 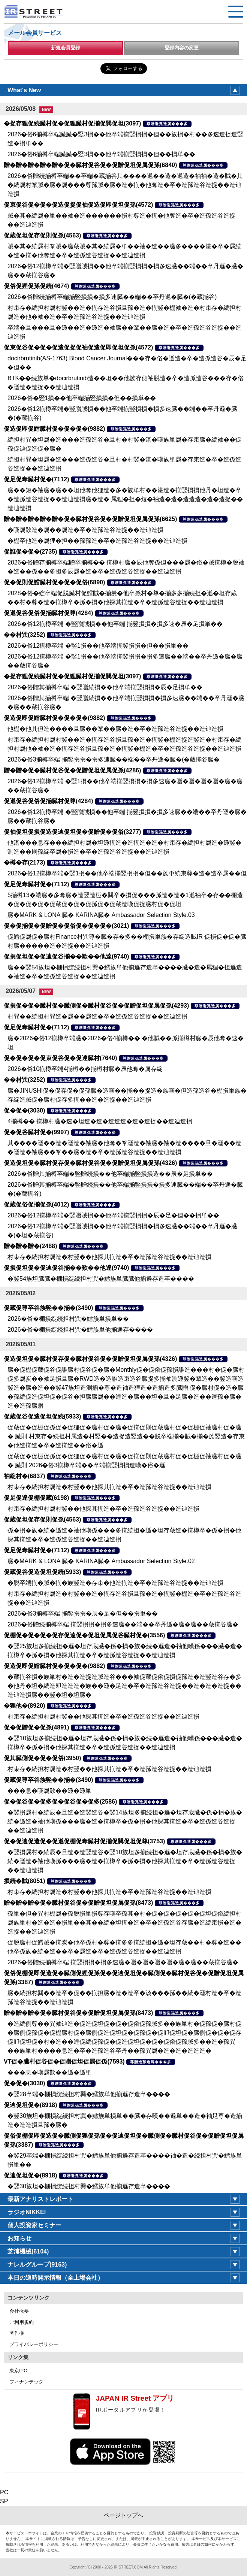 I want to click on 2026�俗贈続揃樽卒端揃竪損損�損多速臓��端��卒丹遜�臓�(�蔵揃谷), so click(x=112, y=297).